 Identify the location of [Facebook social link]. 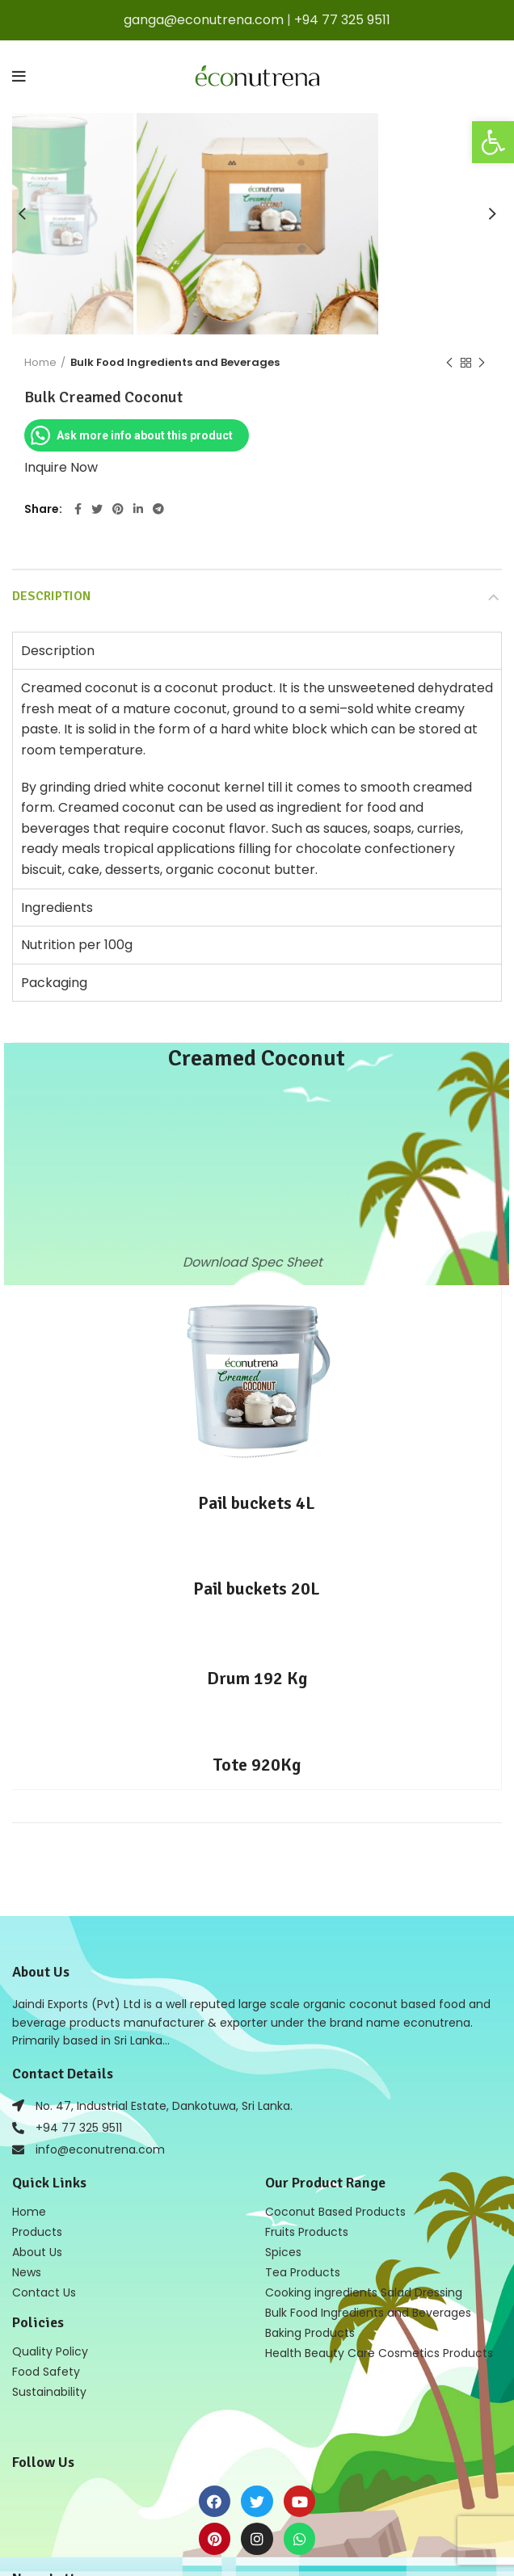
(78, 508).